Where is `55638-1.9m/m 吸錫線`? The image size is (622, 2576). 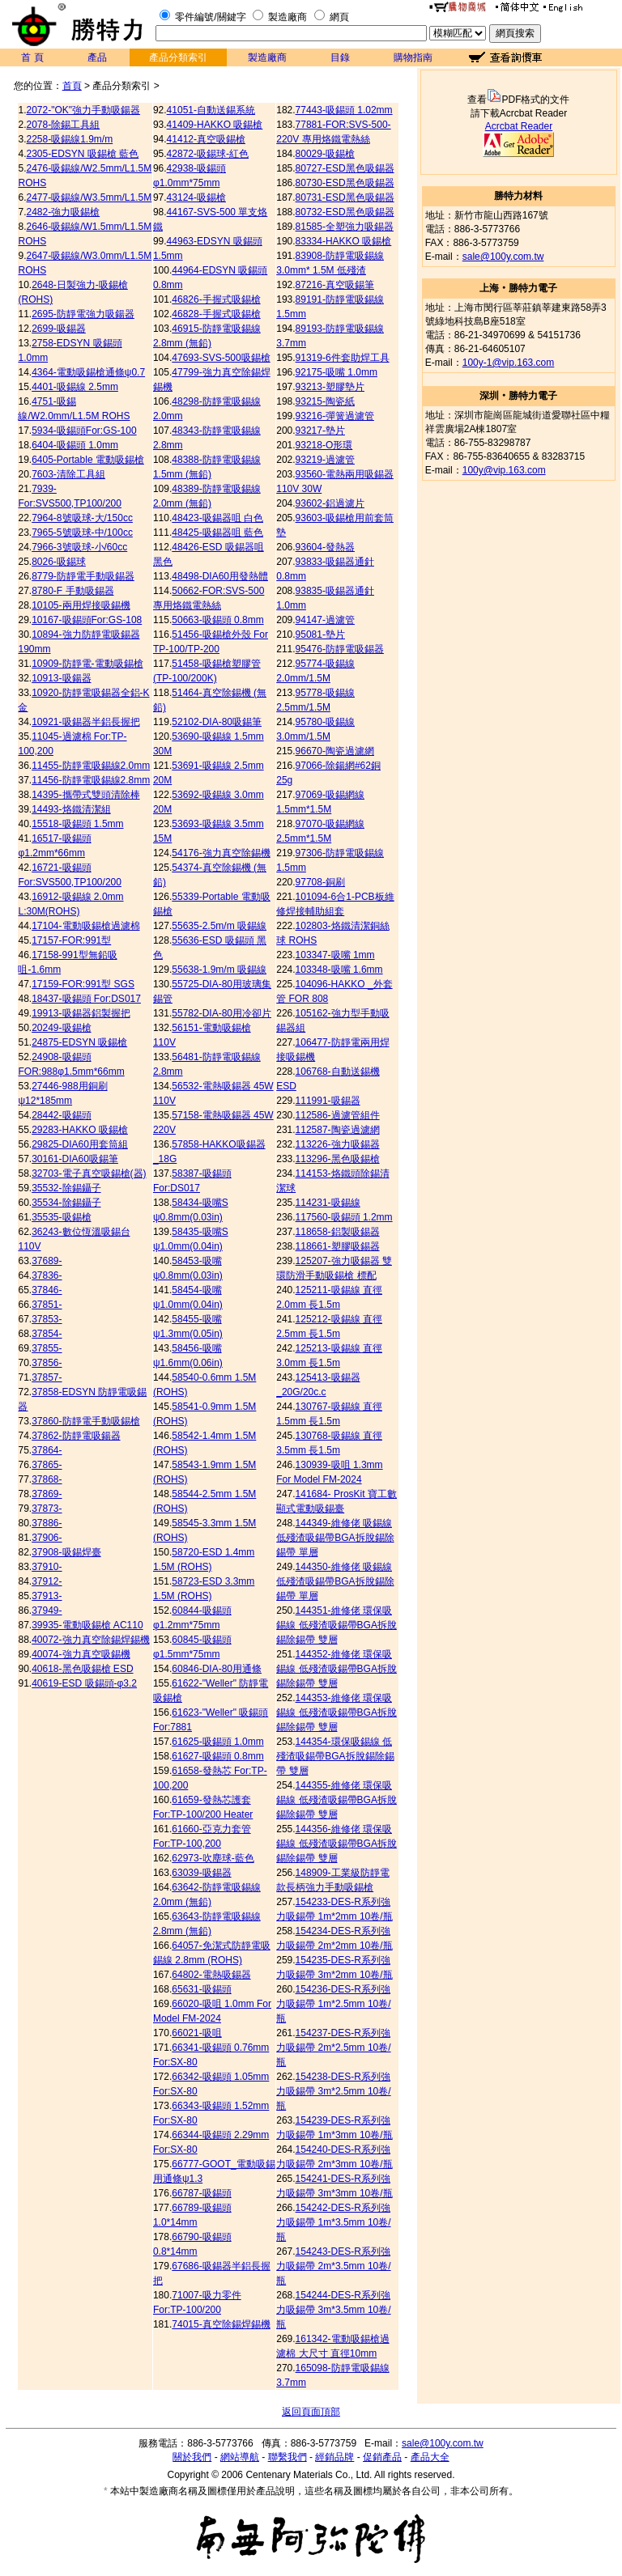 55638-1.9m/m 吸錫線 is located at coordinates (219, 969).